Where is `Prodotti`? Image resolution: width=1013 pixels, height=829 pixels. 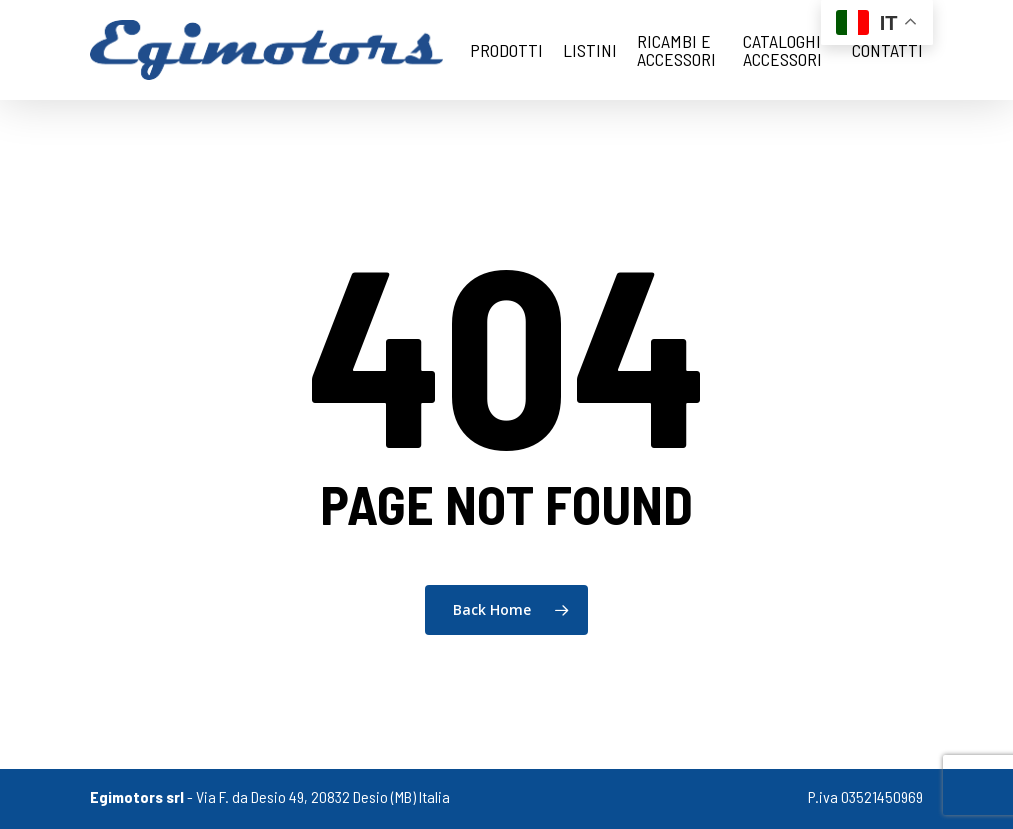
Prodotti is located at coordinates (506, 50).